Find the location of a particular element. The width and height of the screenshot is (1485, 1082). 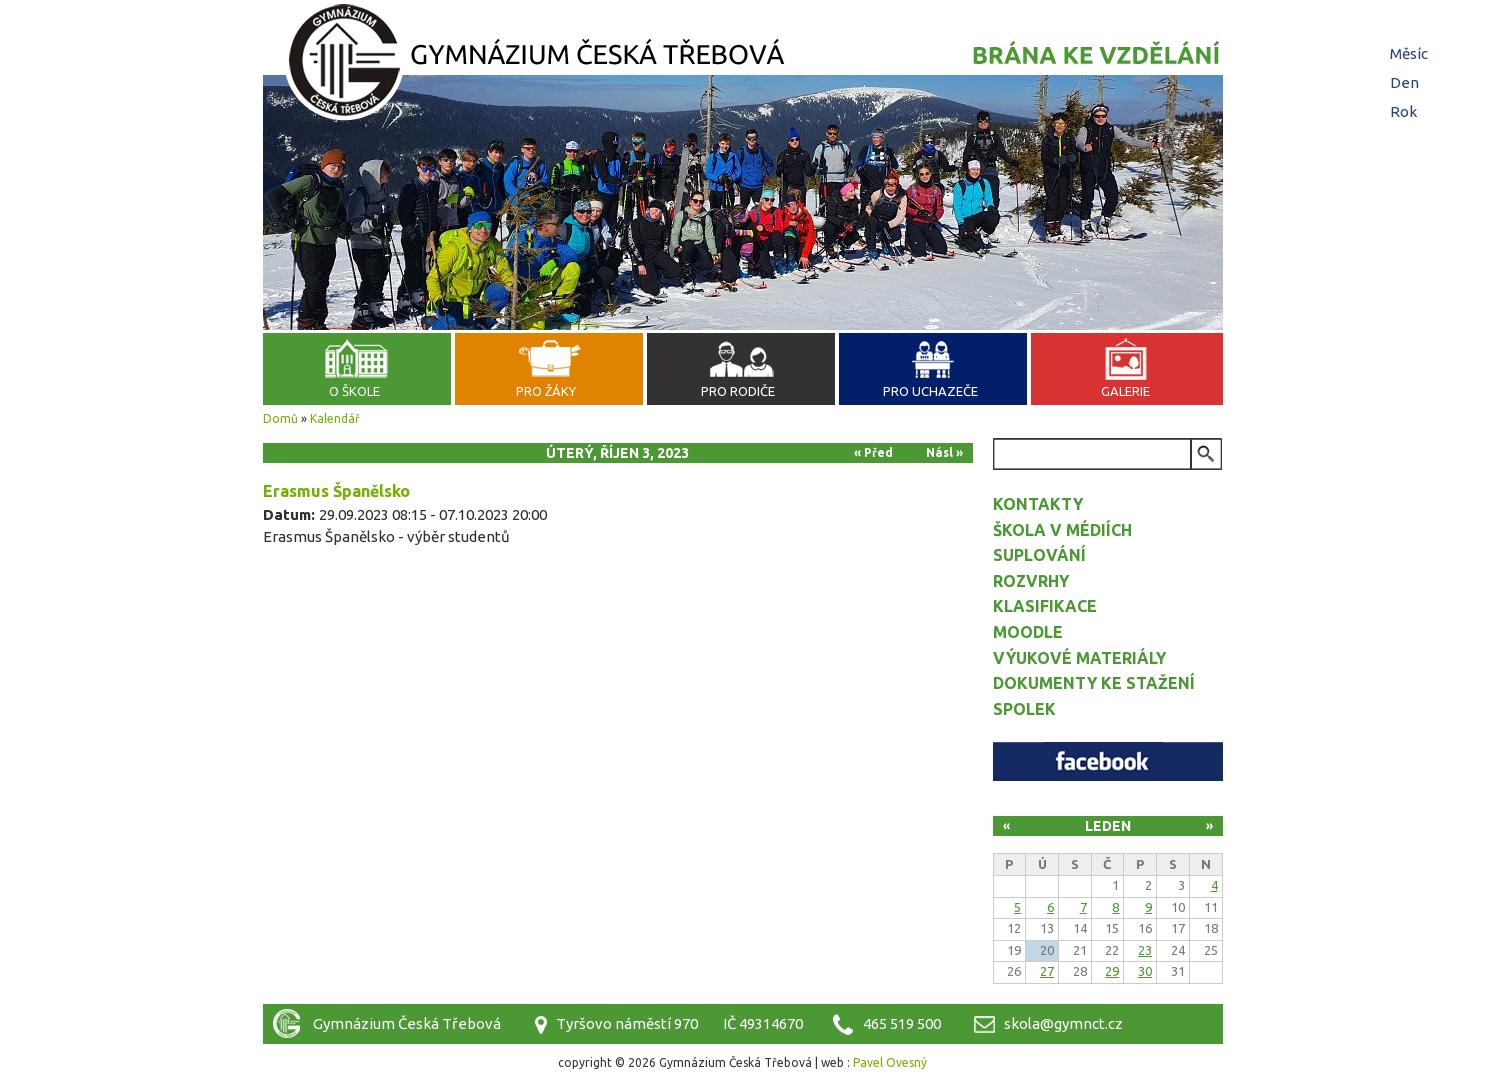

Pro uchazeče is located at coordinates (930, 391).